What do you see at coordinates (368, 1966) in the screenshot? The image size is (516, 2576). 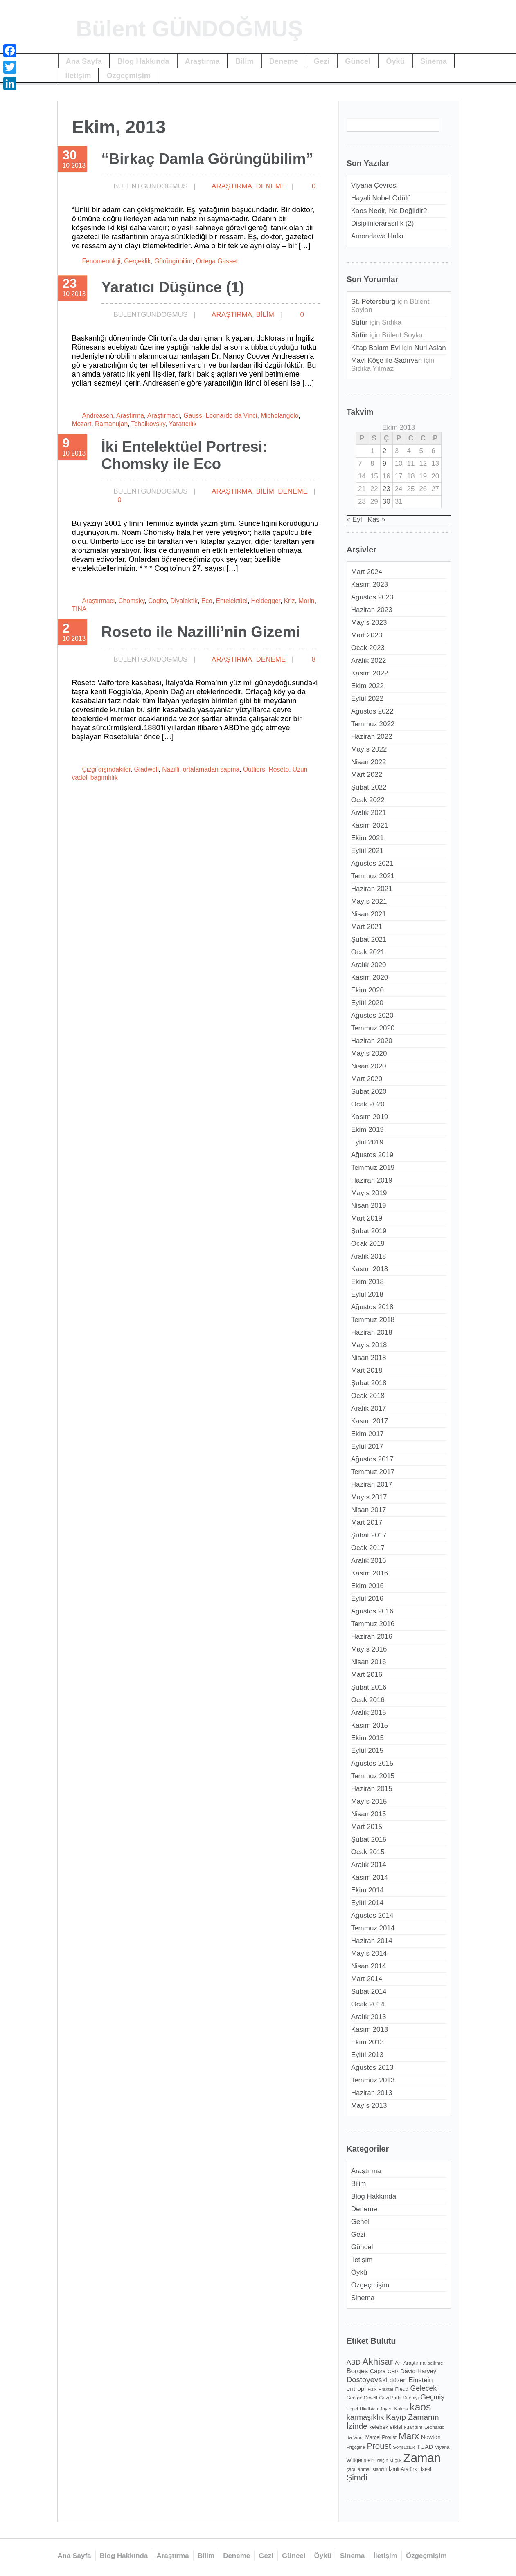 I see `Nisan 2014` at bounding box center [368, 1966].